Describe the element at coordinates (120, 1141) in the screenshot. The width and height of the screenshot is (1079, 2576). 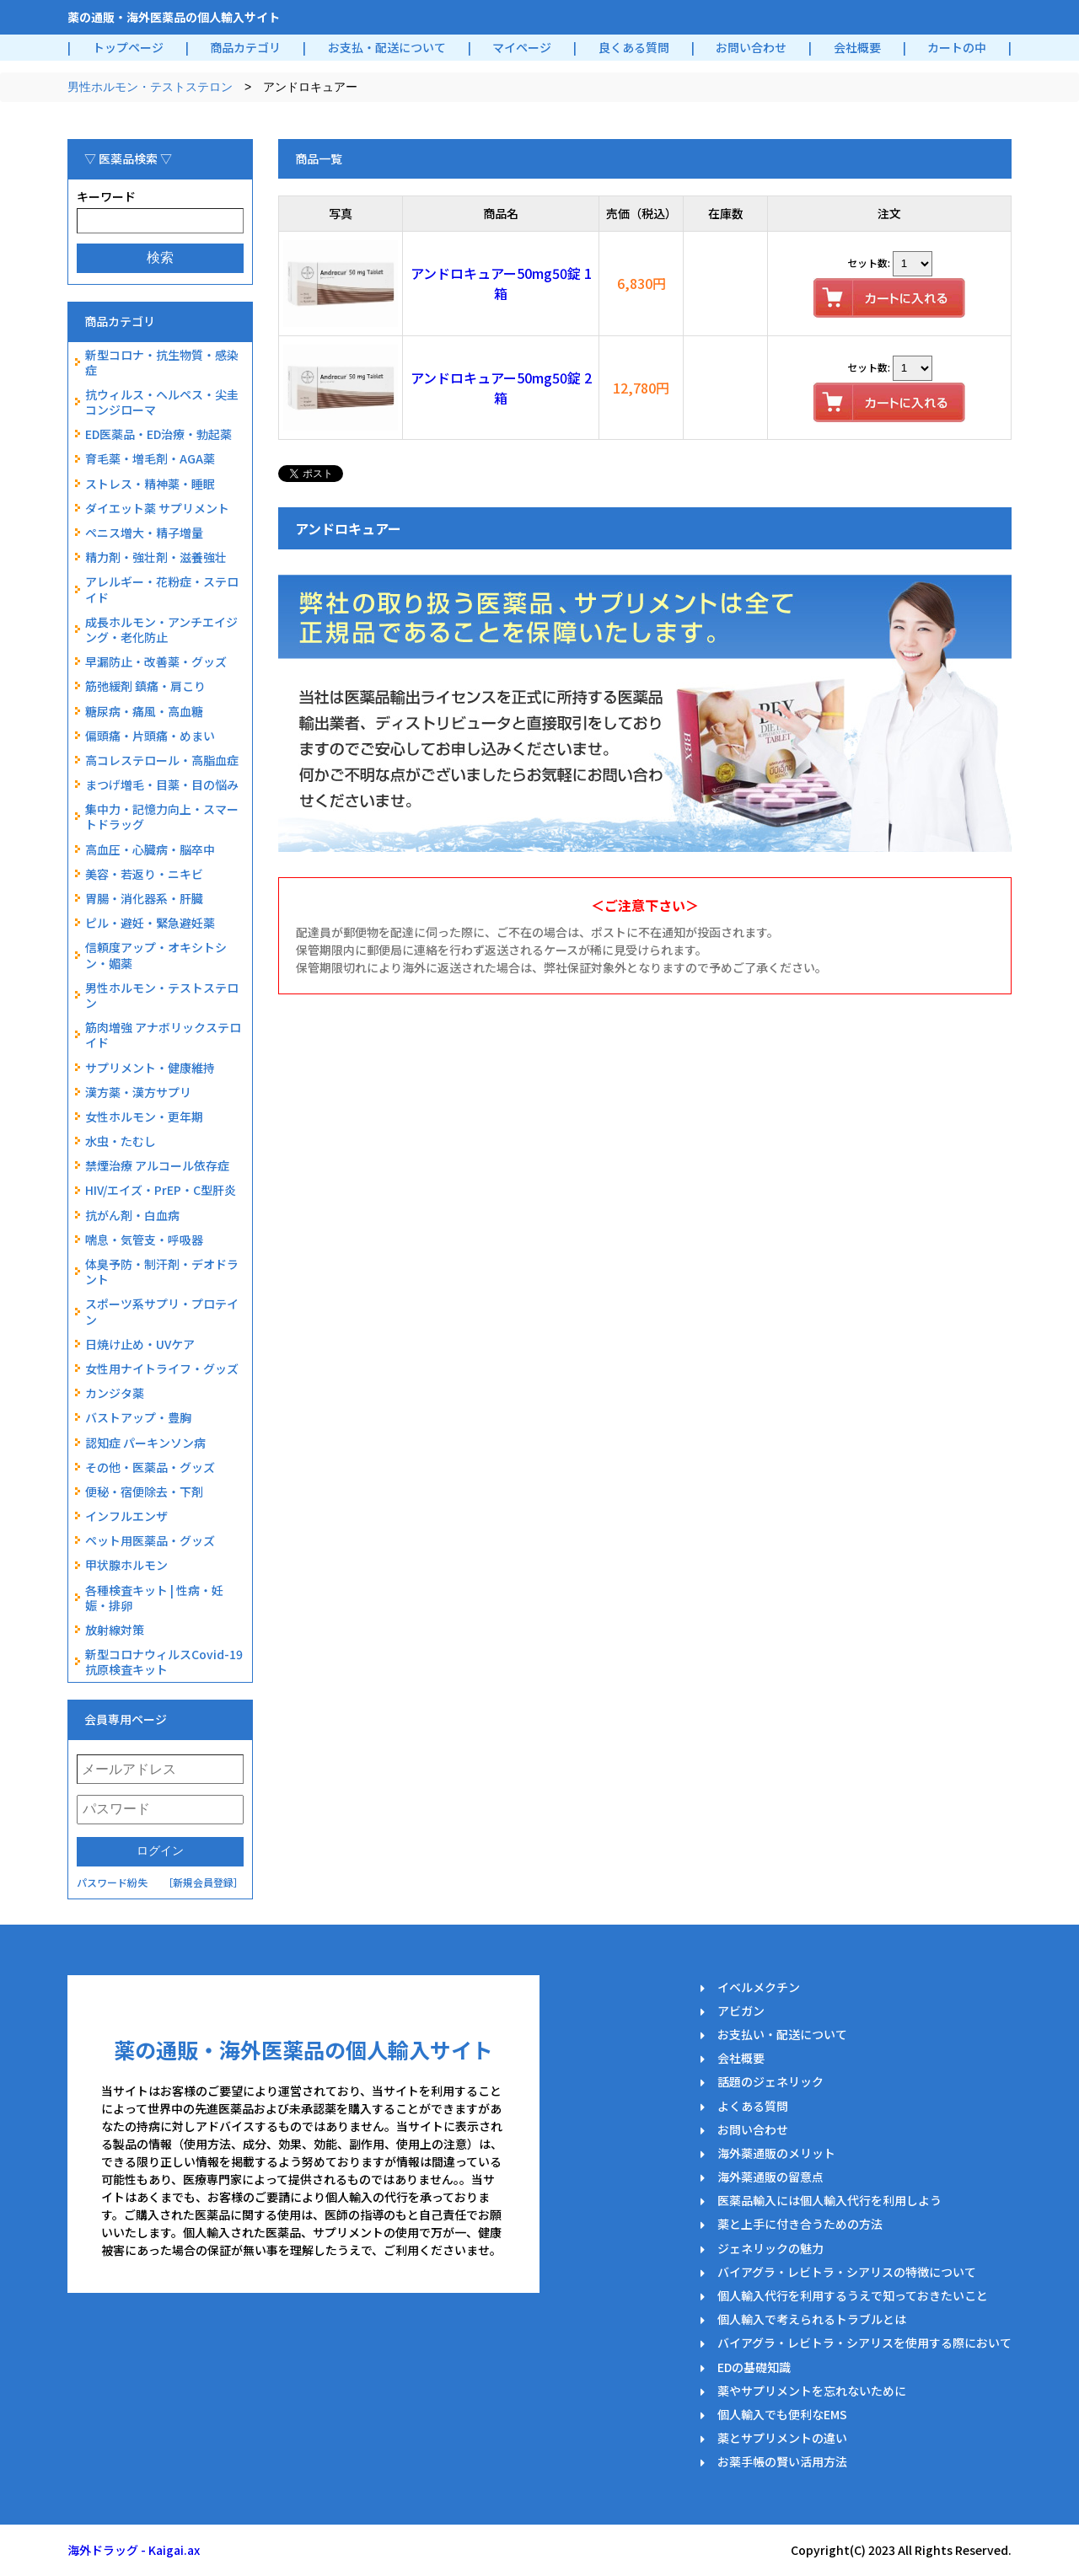
I see `水虫・たむし` at that location.